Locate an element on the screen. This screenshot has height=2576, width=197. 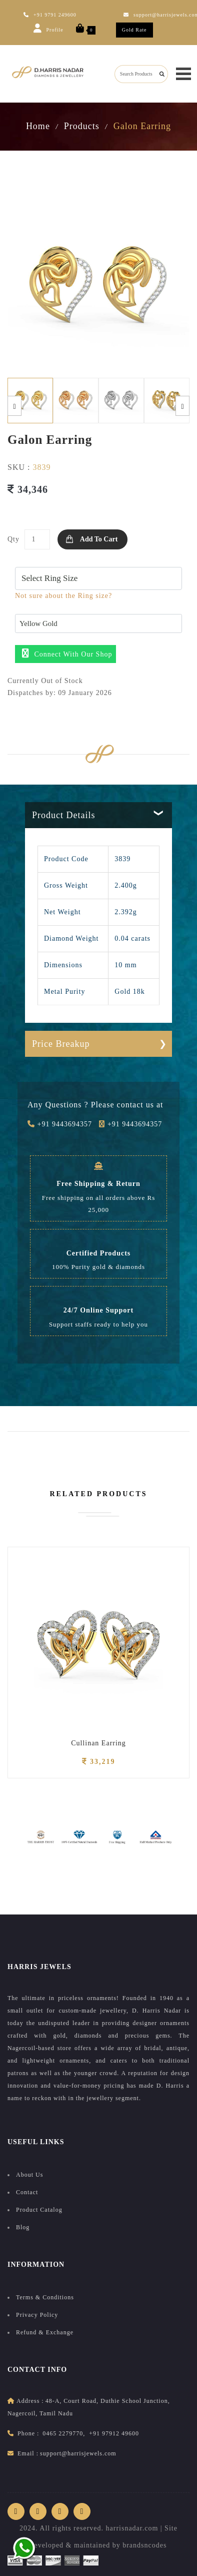
harrisnadar.com is located at coordinates (132, 2528).